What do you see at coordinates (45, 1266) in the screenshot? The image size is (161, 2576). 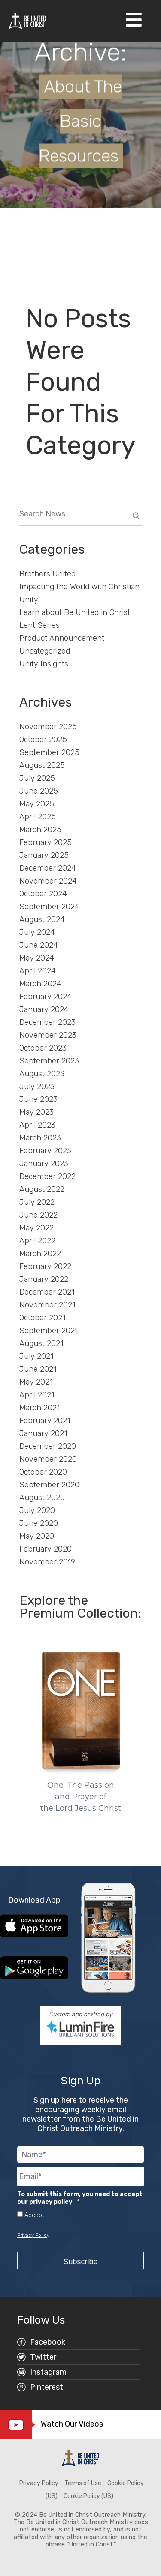 I see `February 2022` at bounding box center [45, 1266].